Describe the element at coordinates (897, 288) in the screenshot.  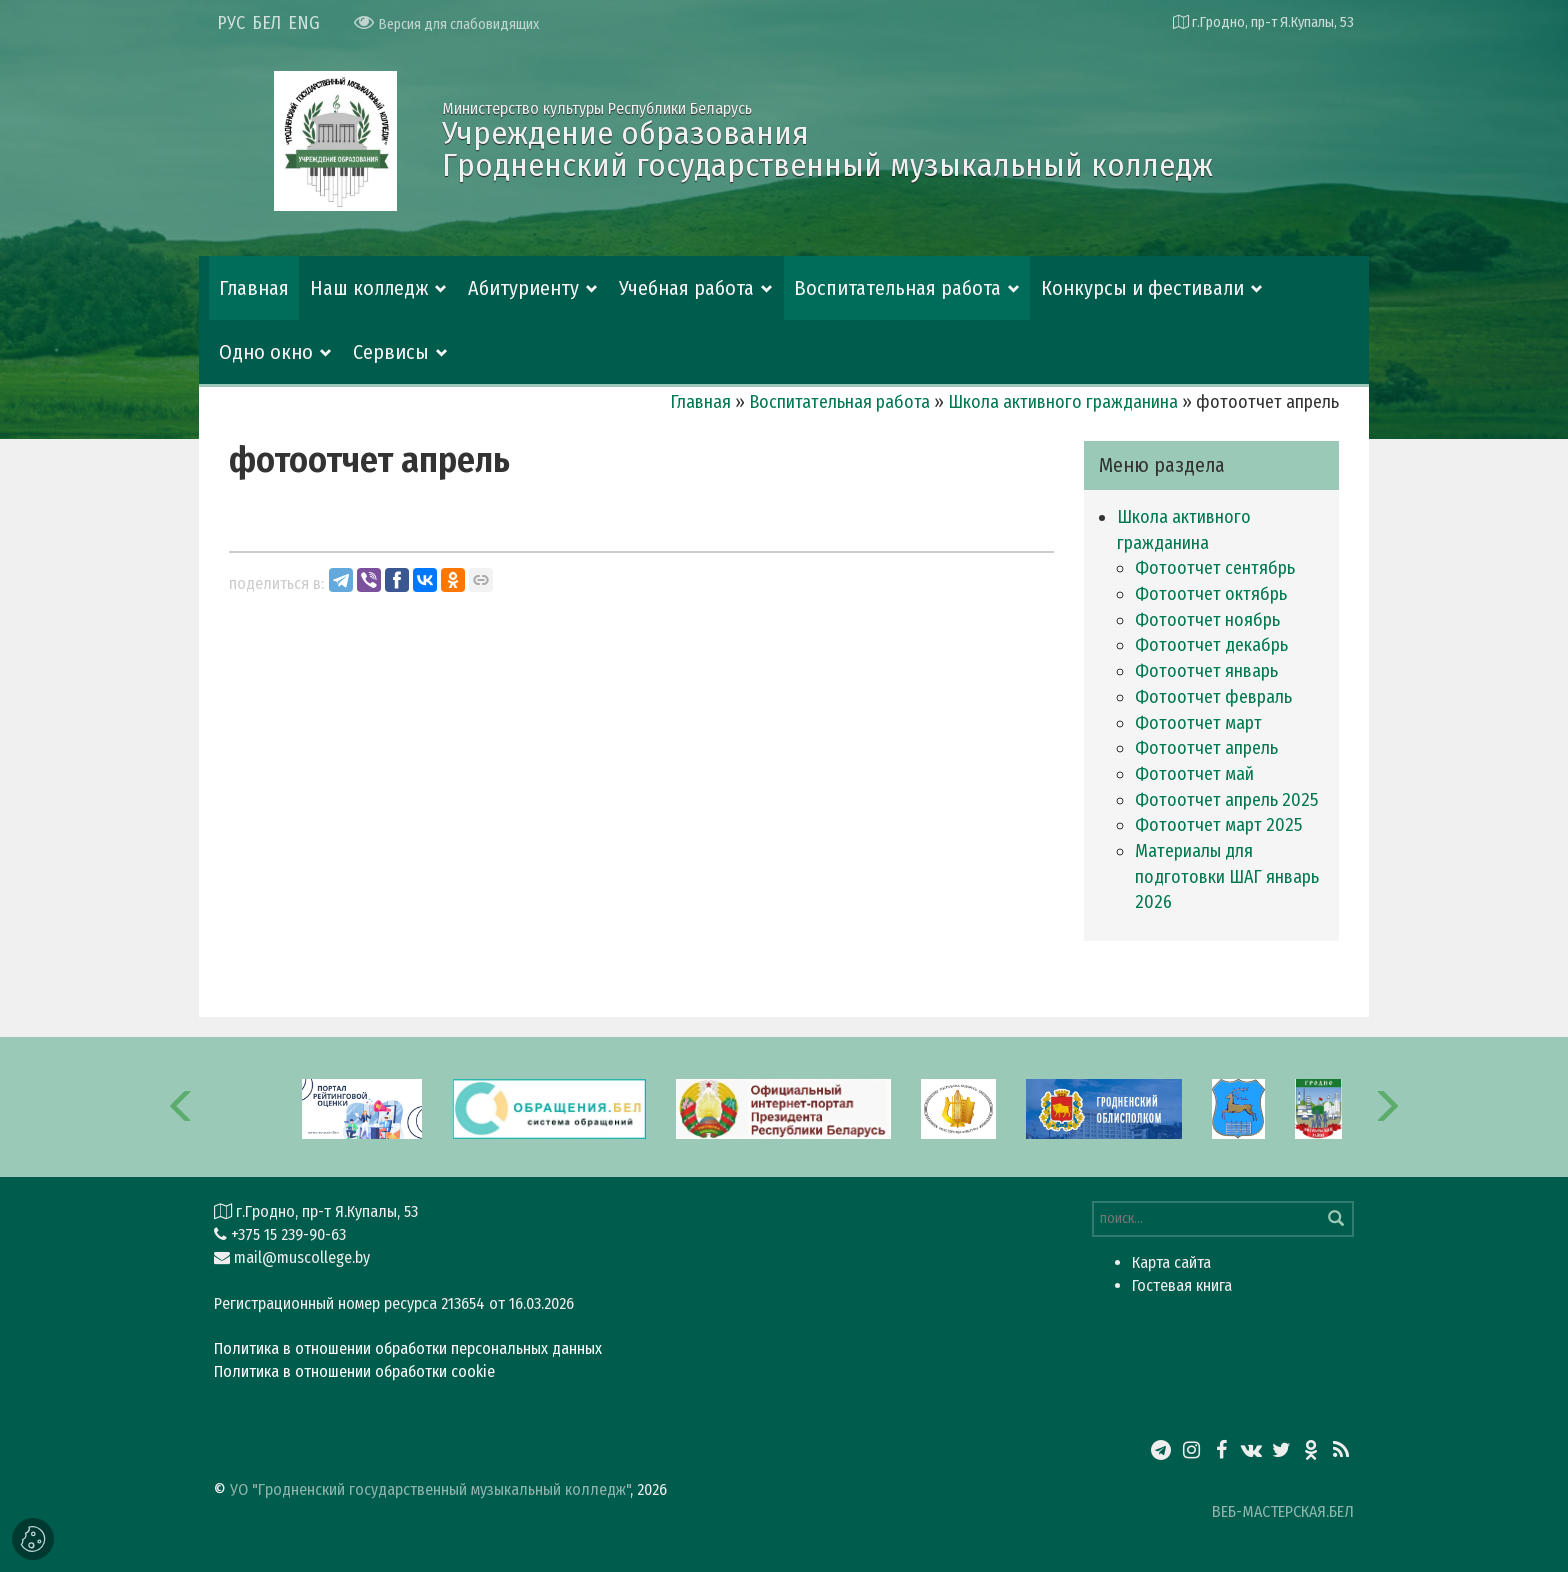
I see `Воспитательная работа` at that location.